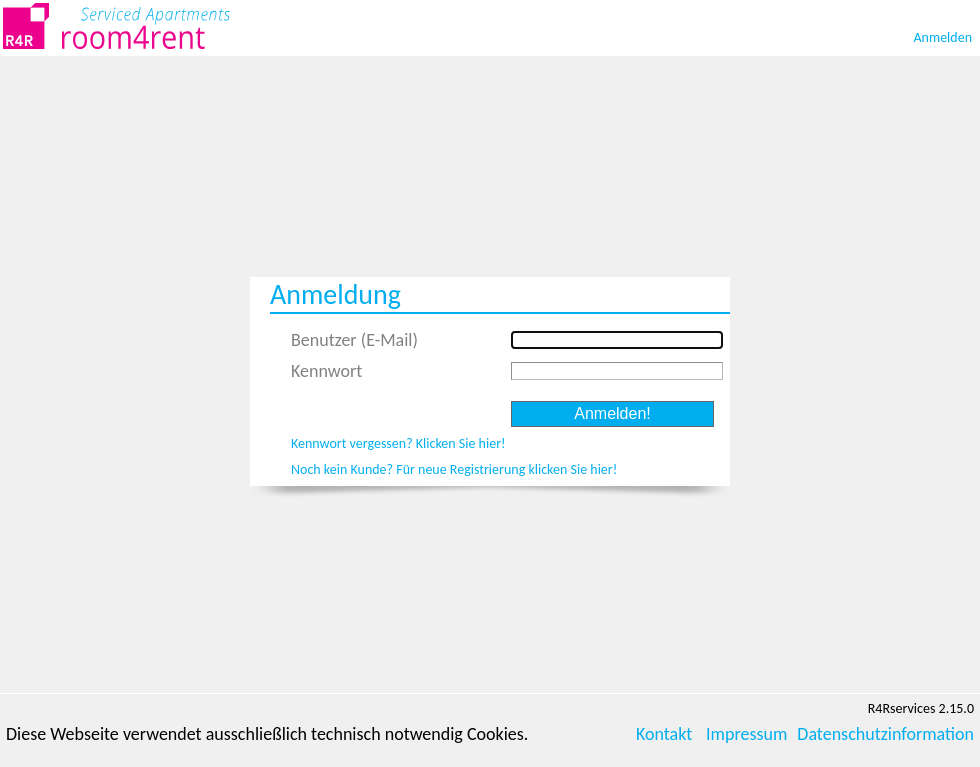 The height and width of the screenshot is (767, 980). I want to click on Kennwort vergessen? Klicken Sie hier!, so click(398, 443).